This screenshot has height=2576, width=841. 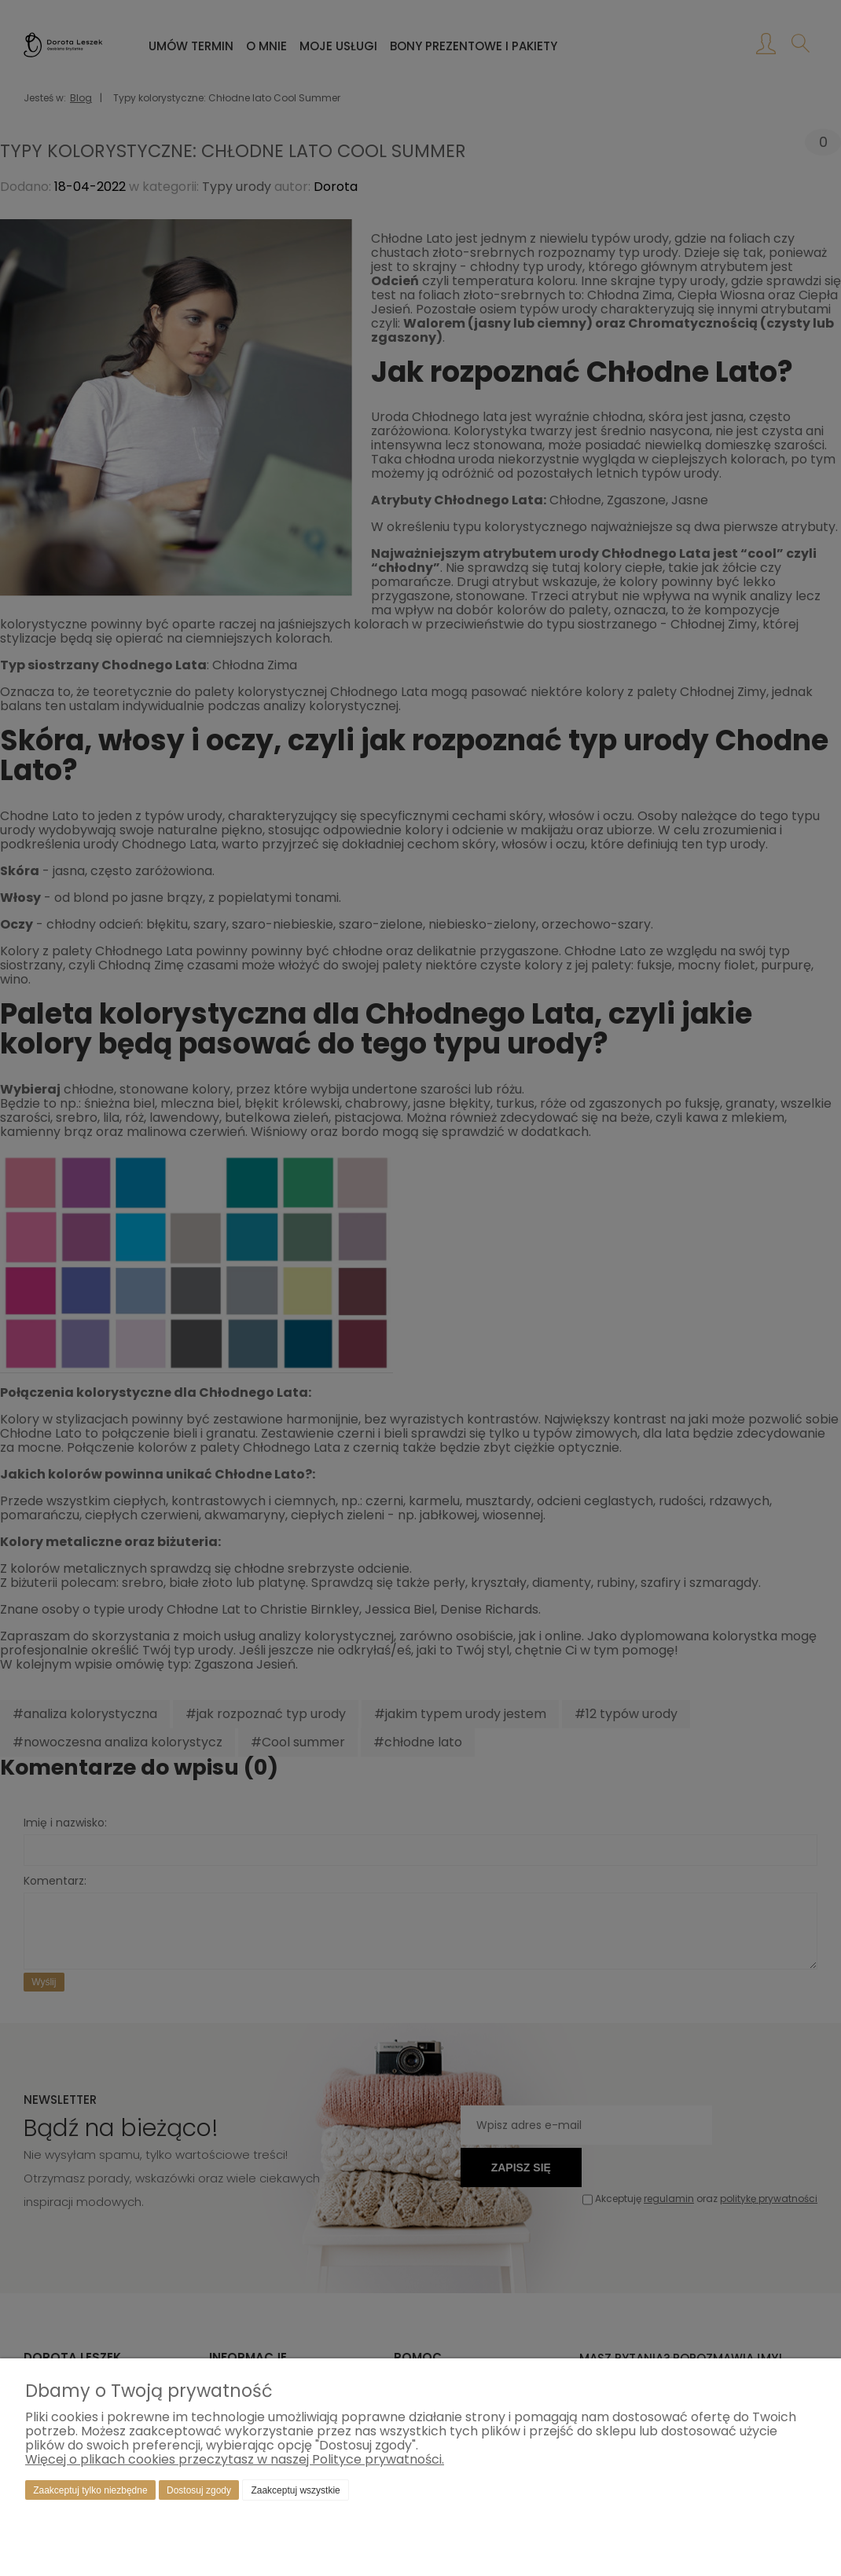 What do you see at coordinates (234, 2459) in the screenshot?
I see `Więcej o plikach cookies przeczytasz w naszej Polityce prywatności.` at bounding box center [234, 2459].